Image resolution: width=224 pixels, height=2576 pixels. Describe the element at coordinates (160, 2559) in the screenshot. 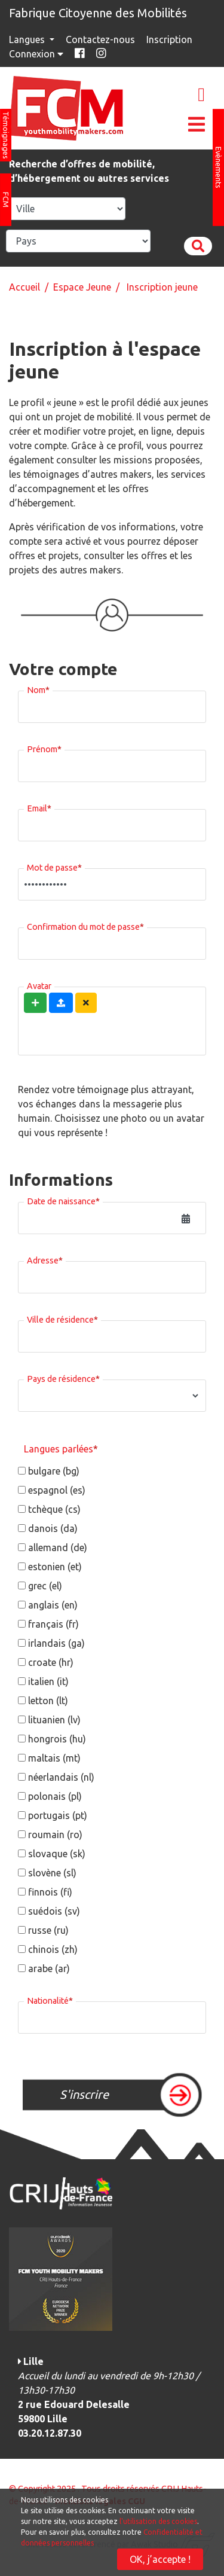

I see `OK, j’accepte !` at that location.